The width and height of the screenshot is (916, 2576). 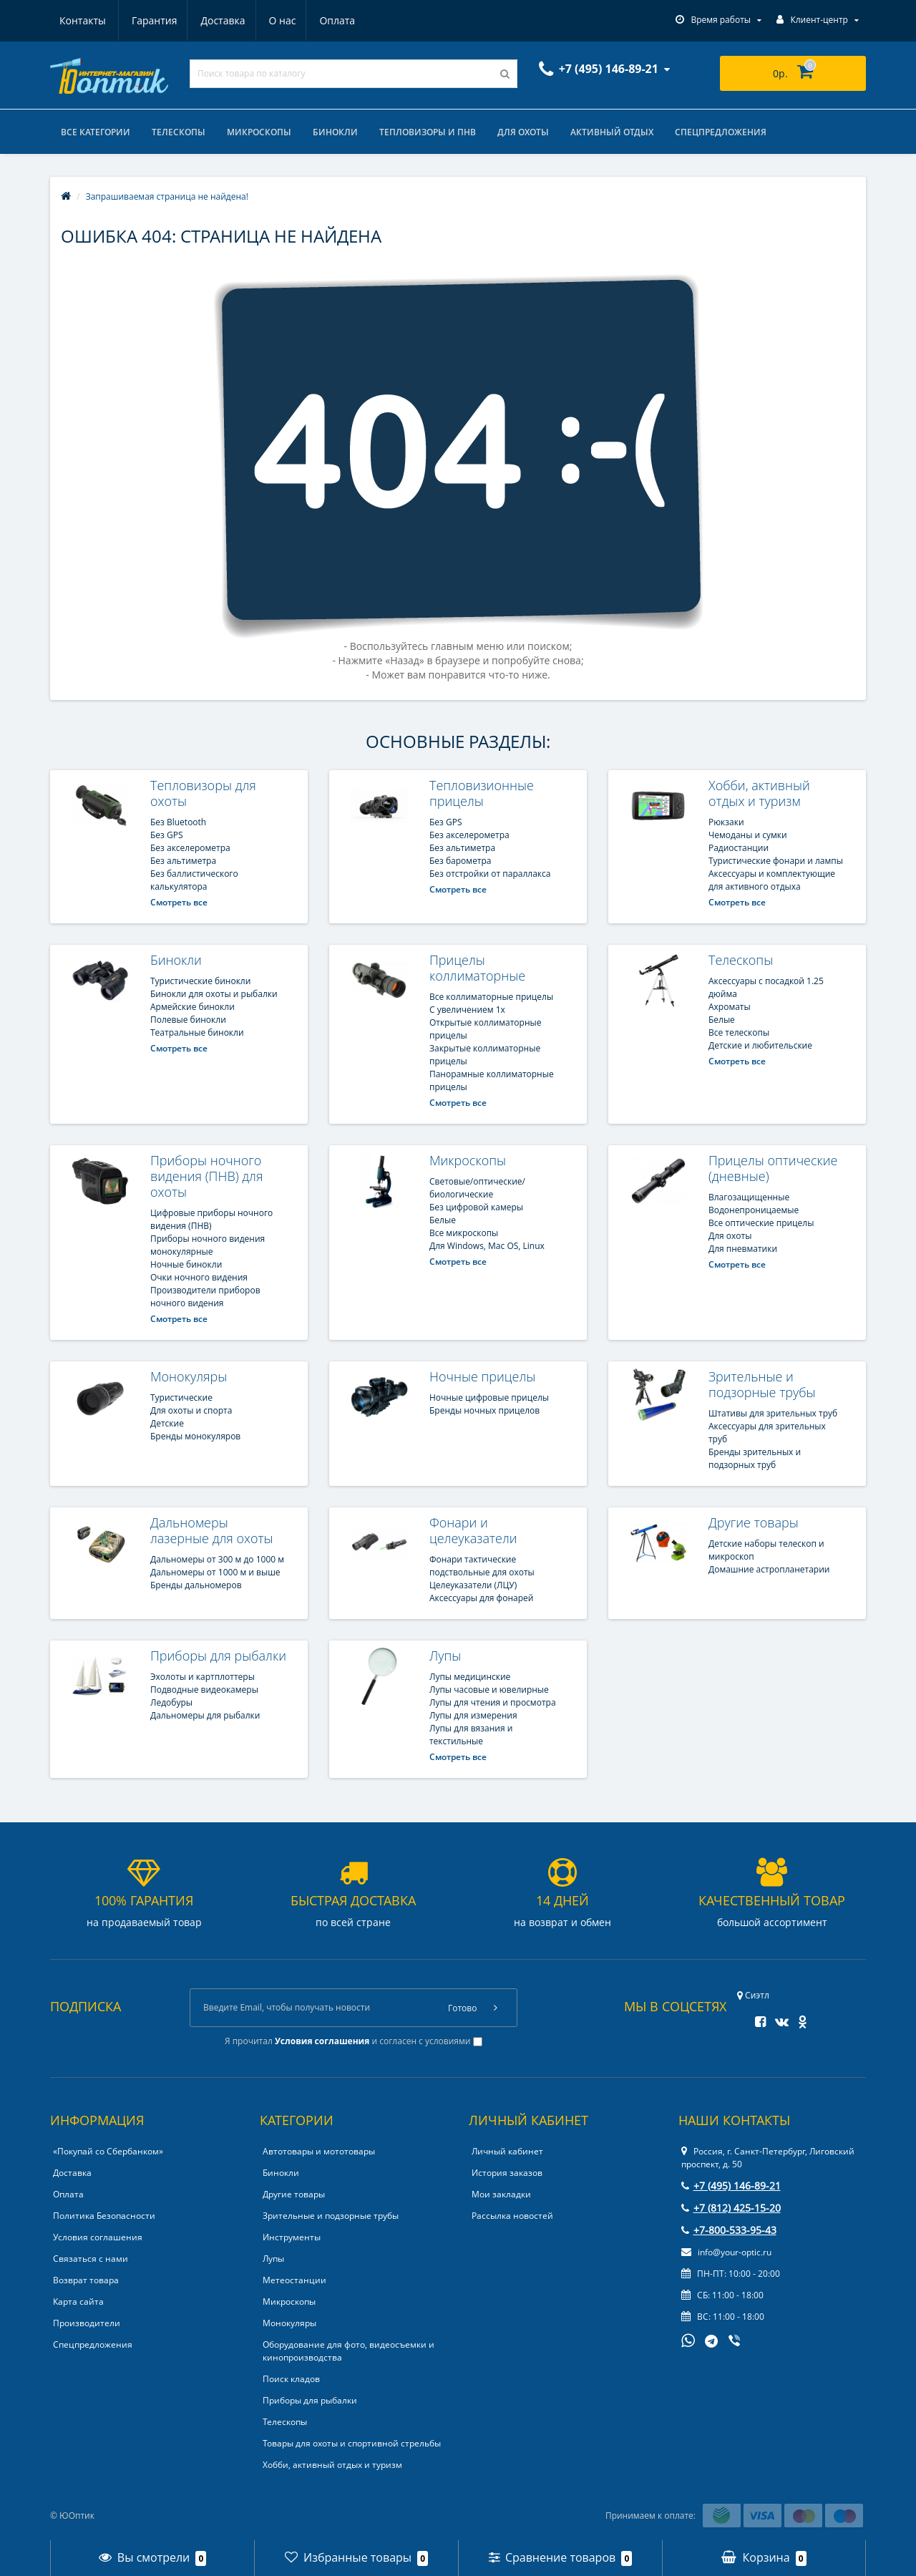 What do you see at coordinates (482, 1565) in the screenshot?
I see `Фонари тактические подствольные для охоты` at bounding box center [482, 1565].